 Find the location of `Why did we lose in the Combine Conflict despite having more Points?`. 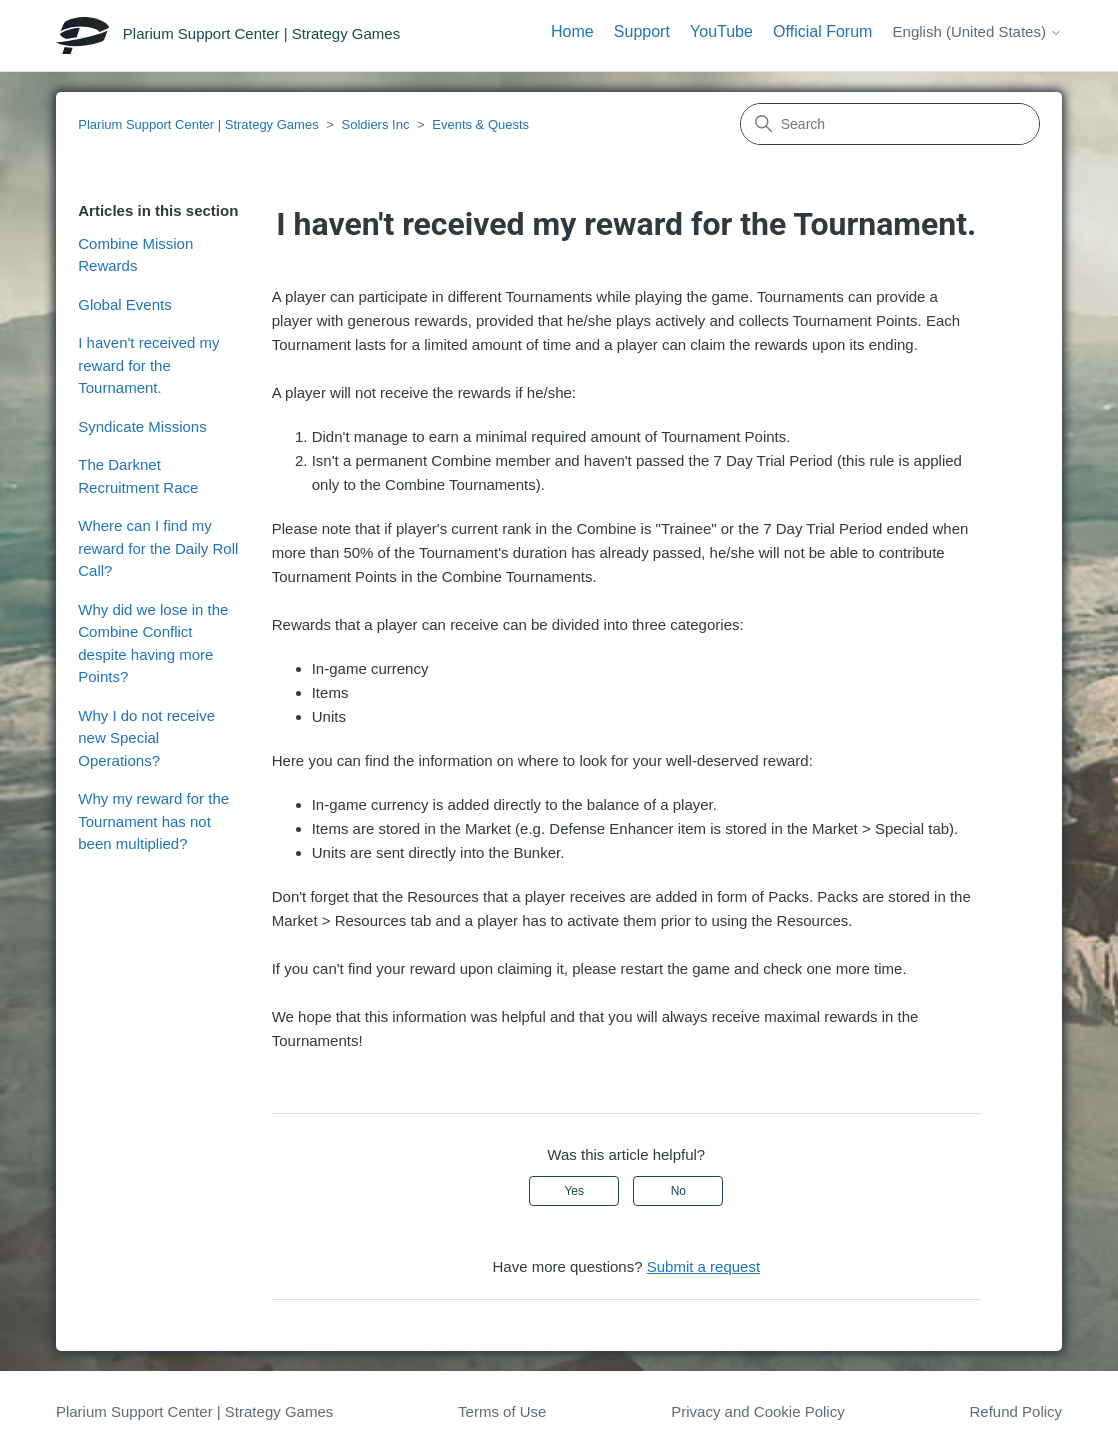

Why did we lose in the Combine Conflict despite having more Points? is located at coordinates (153, 643).